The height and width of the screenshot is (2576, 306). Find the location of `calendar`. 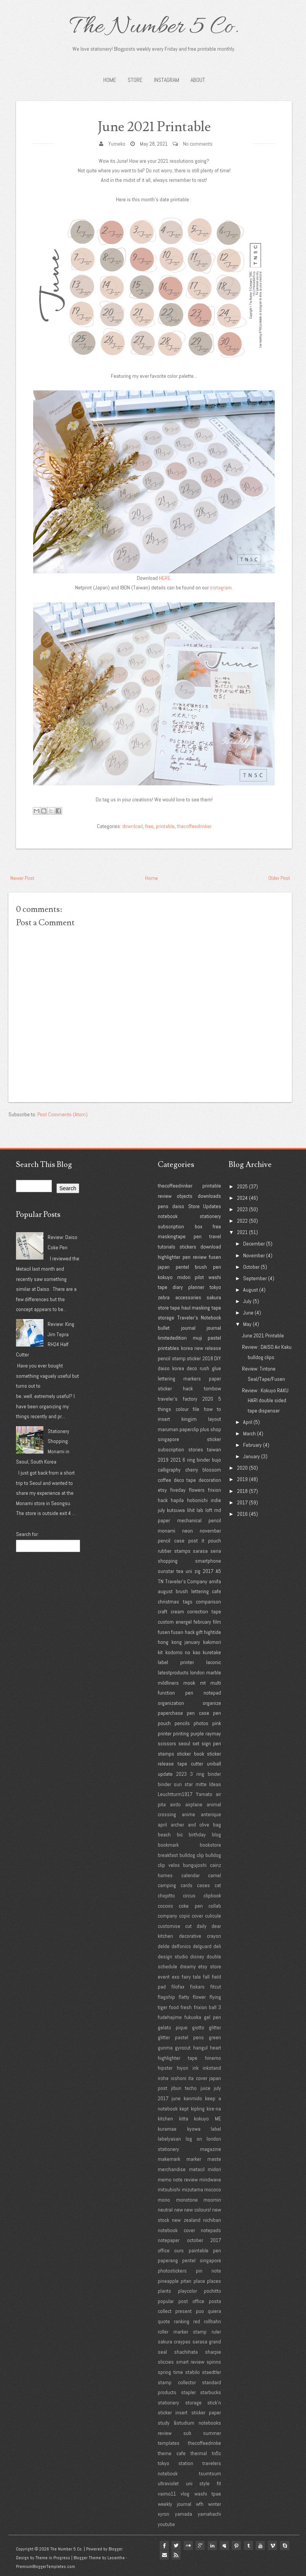

calendar is located at coordinates (190, 1875).